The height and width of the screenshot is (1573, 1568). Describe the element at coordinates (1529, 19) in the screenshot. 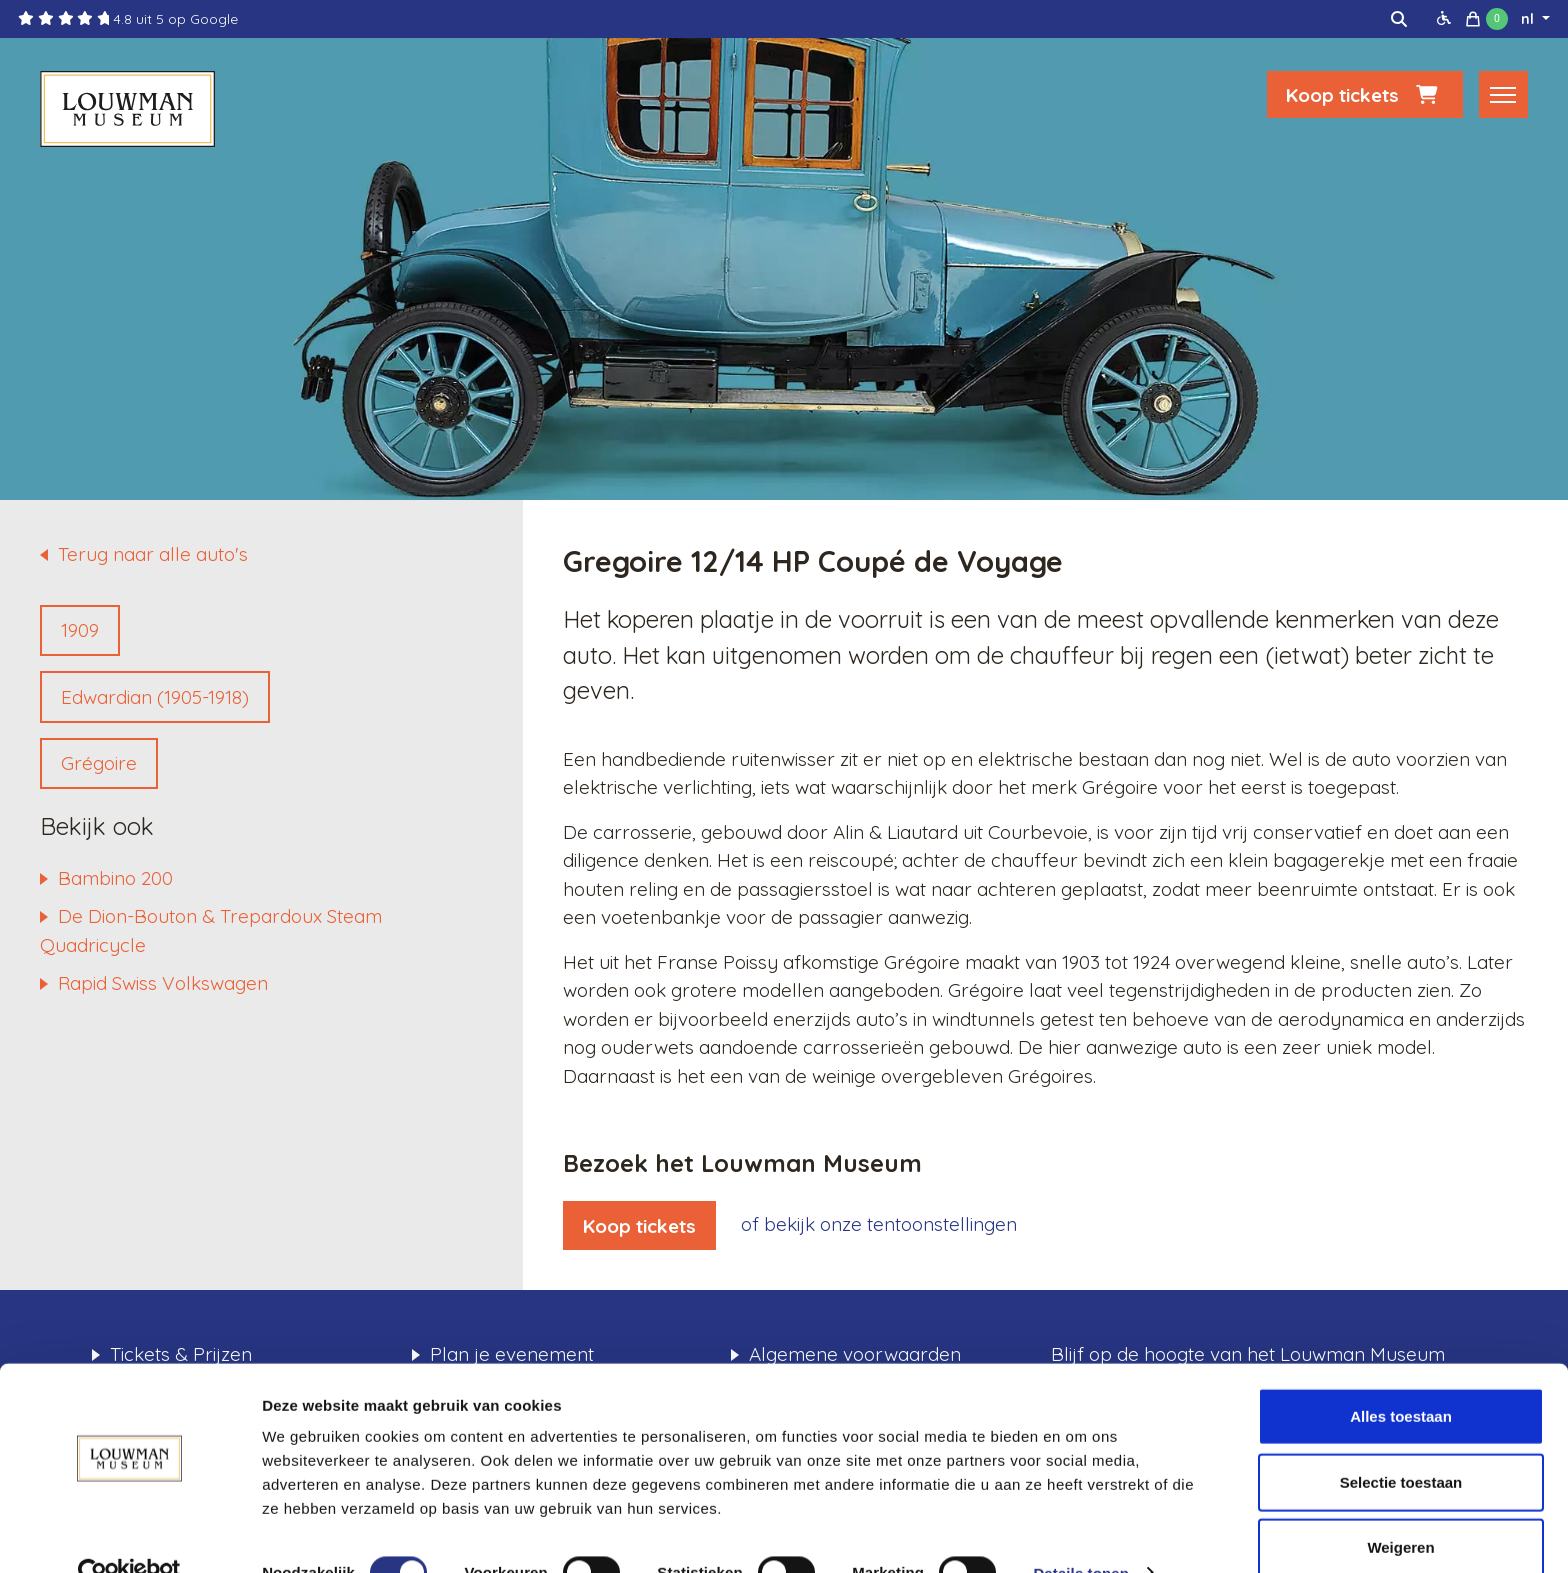

I see `nl` at that location.